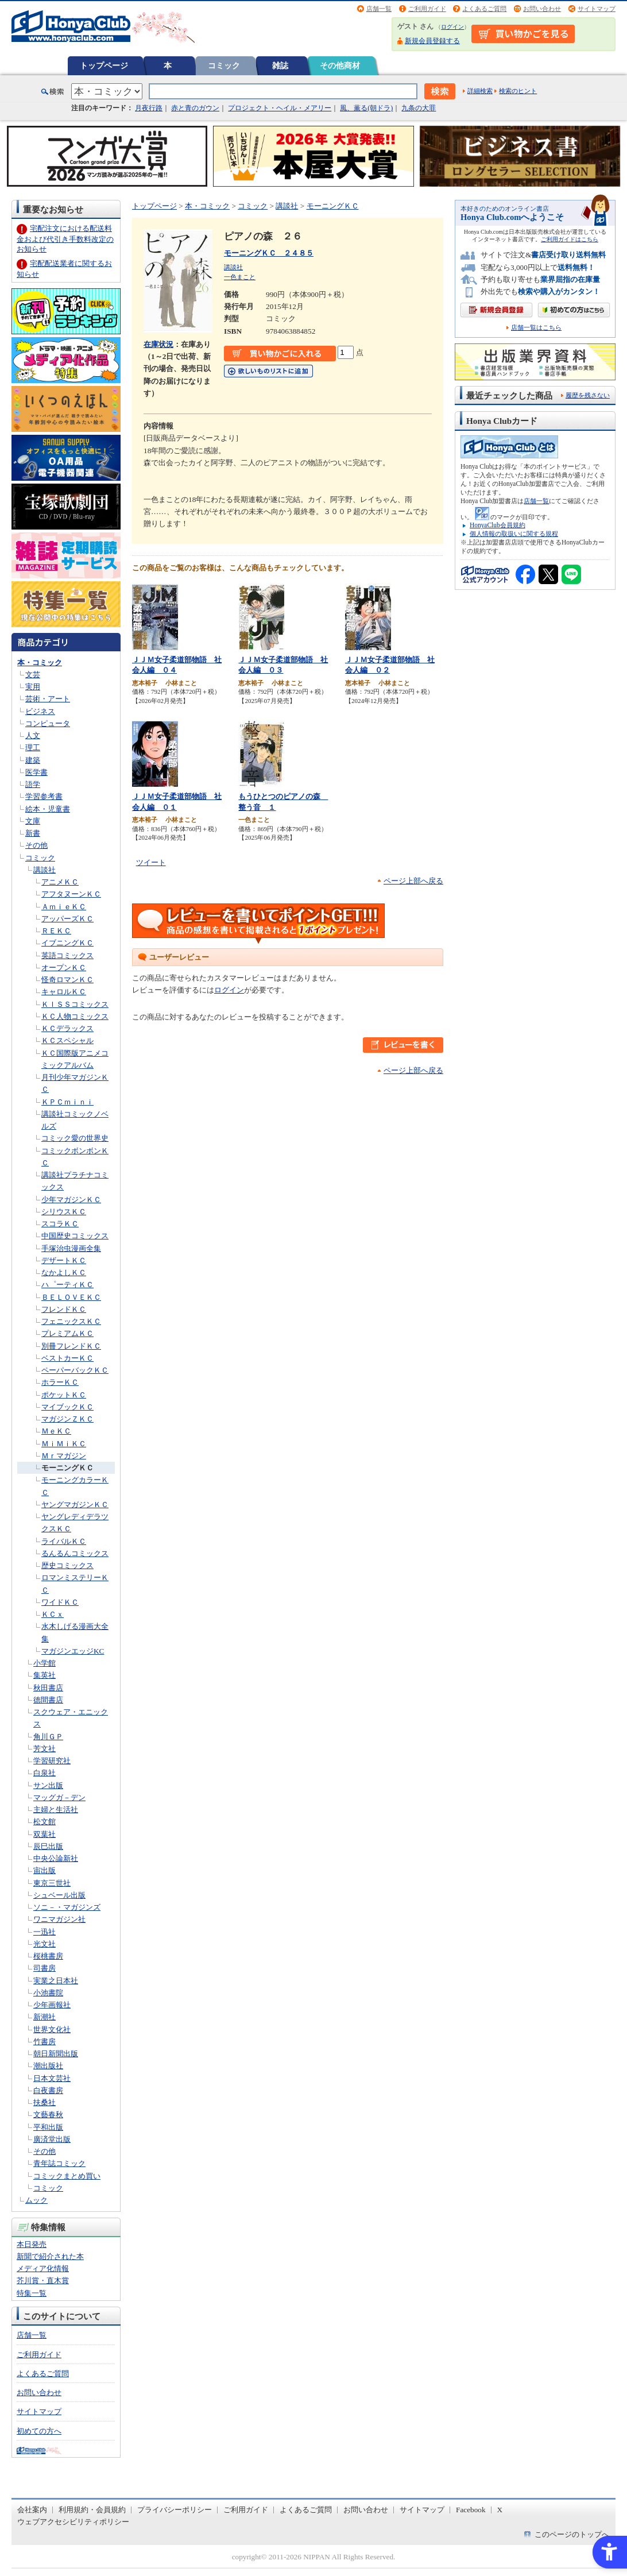  I want to click on ページ上部へ戻る, so click(413, 880).